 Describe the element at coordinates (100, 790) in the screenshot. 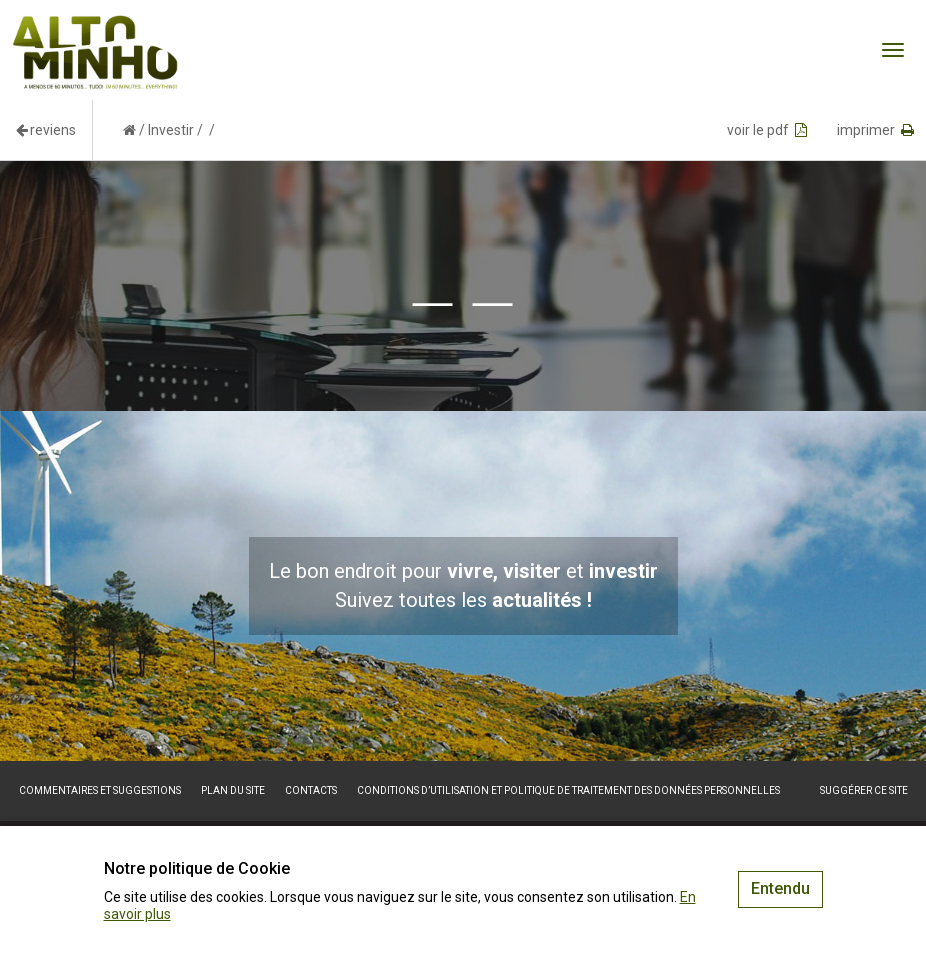

I see `Commentaires et suggestions` at that location.